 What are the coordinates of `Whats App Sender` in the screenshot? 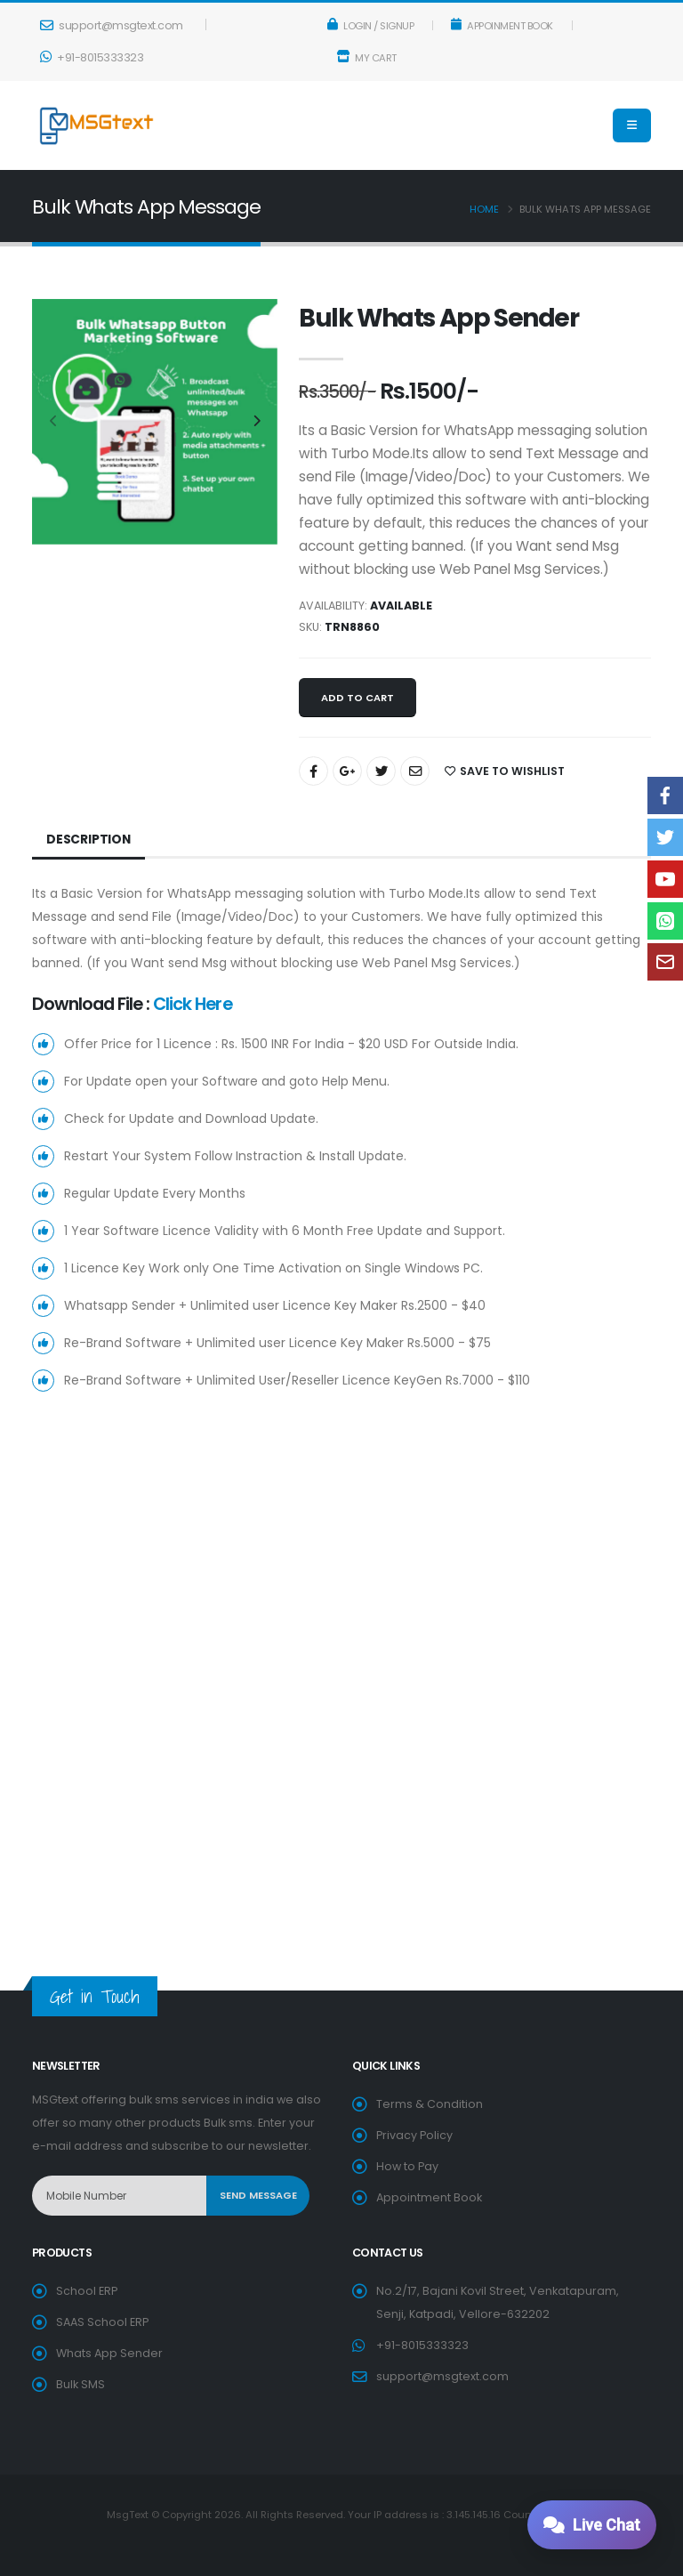 It's located at (109, 2353).